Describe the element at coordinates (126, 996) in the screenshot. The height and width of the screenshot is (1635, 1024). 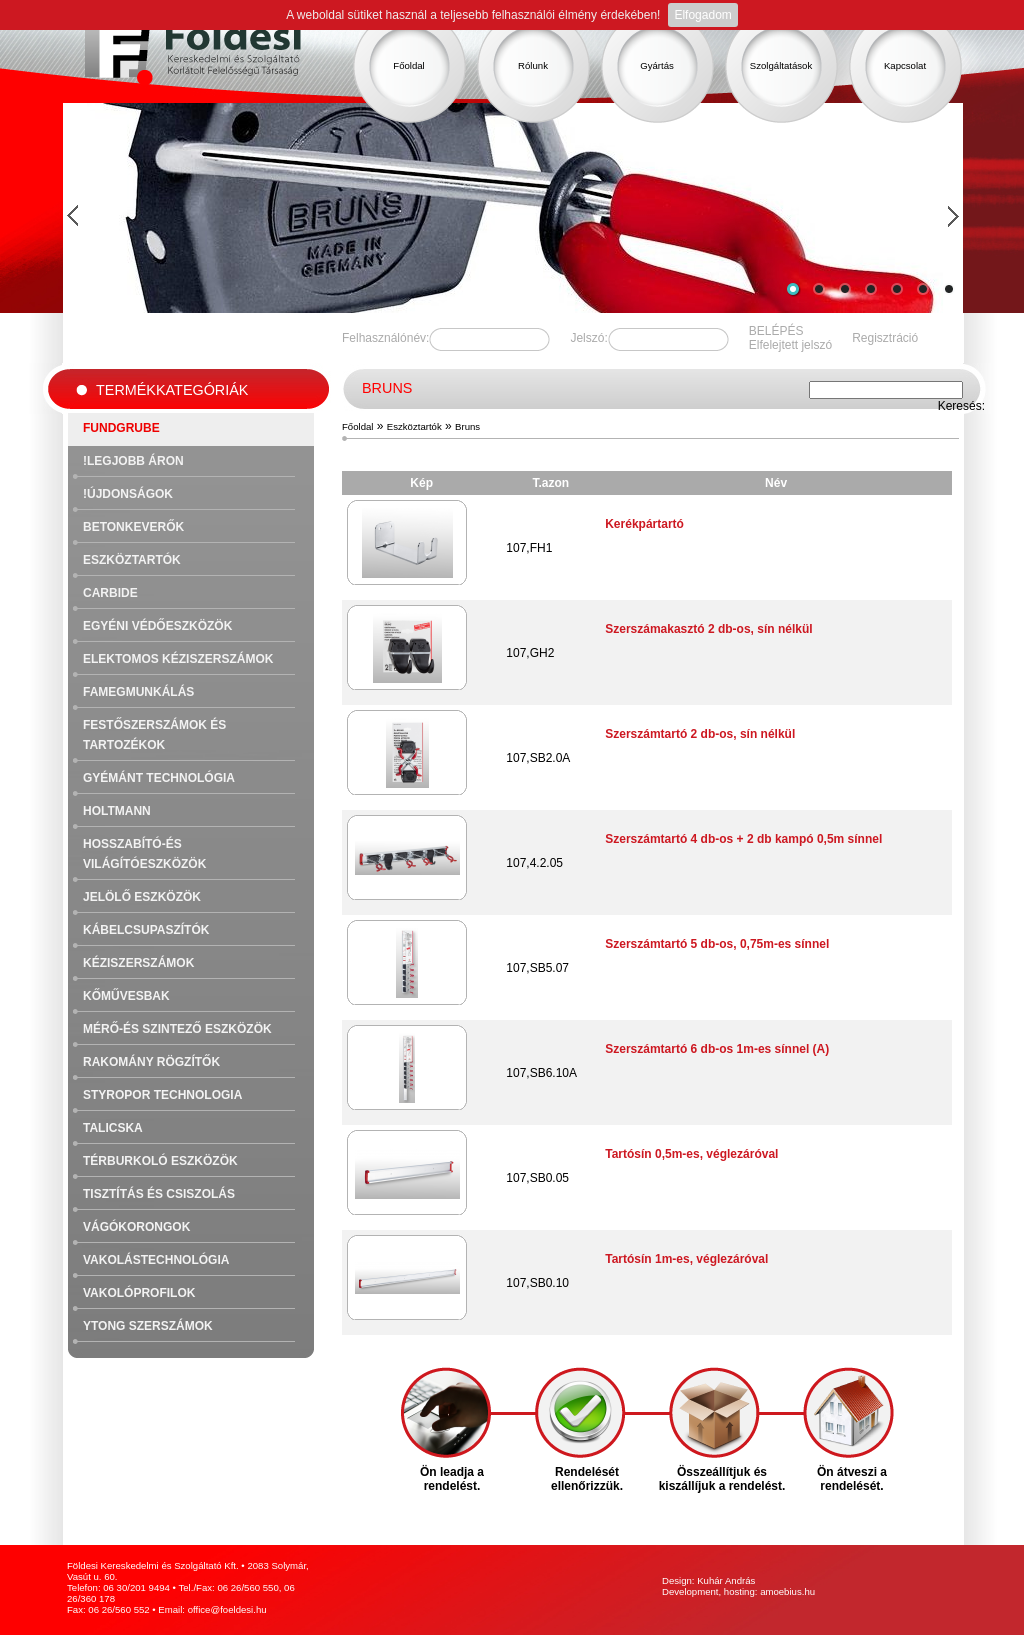
I see `Kőművesbak` at that location.